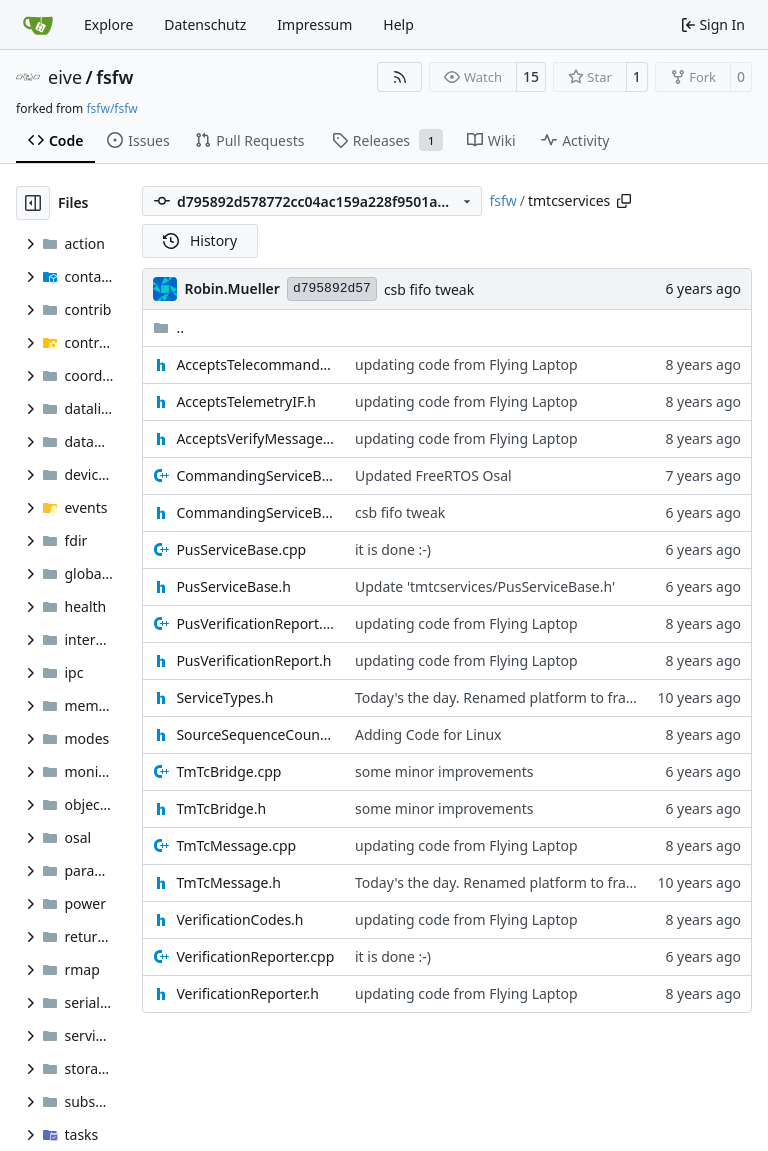 Image resolution: width=768 pixels, height=1151 pixels. What do you see at coordinates (33, 203) in the screenshot?
I see `[Hide file tree]` at bounding box center [33, 203].